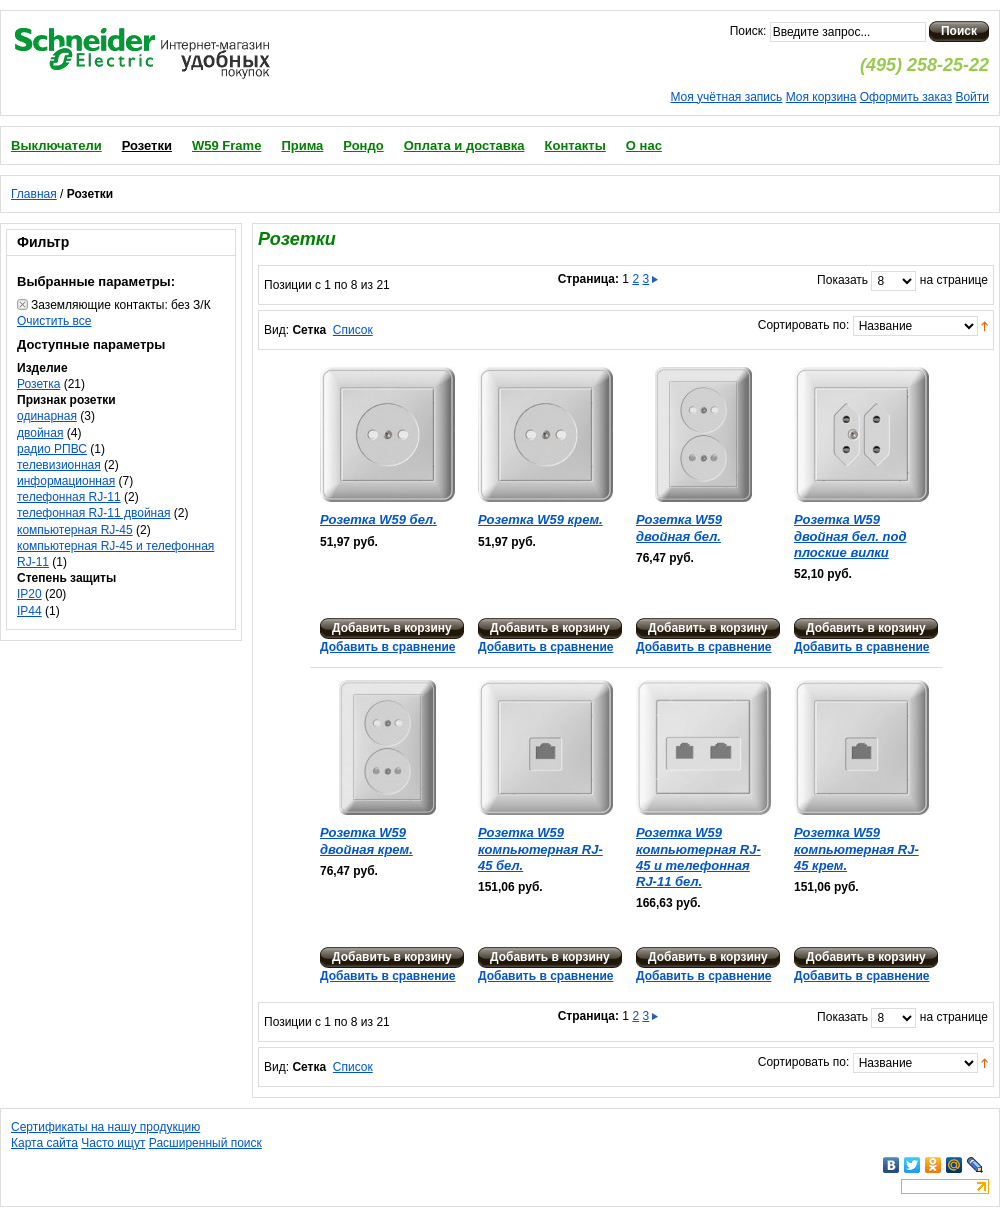  I want to click on Розетка W59 двойная крем., so click(366, 840).